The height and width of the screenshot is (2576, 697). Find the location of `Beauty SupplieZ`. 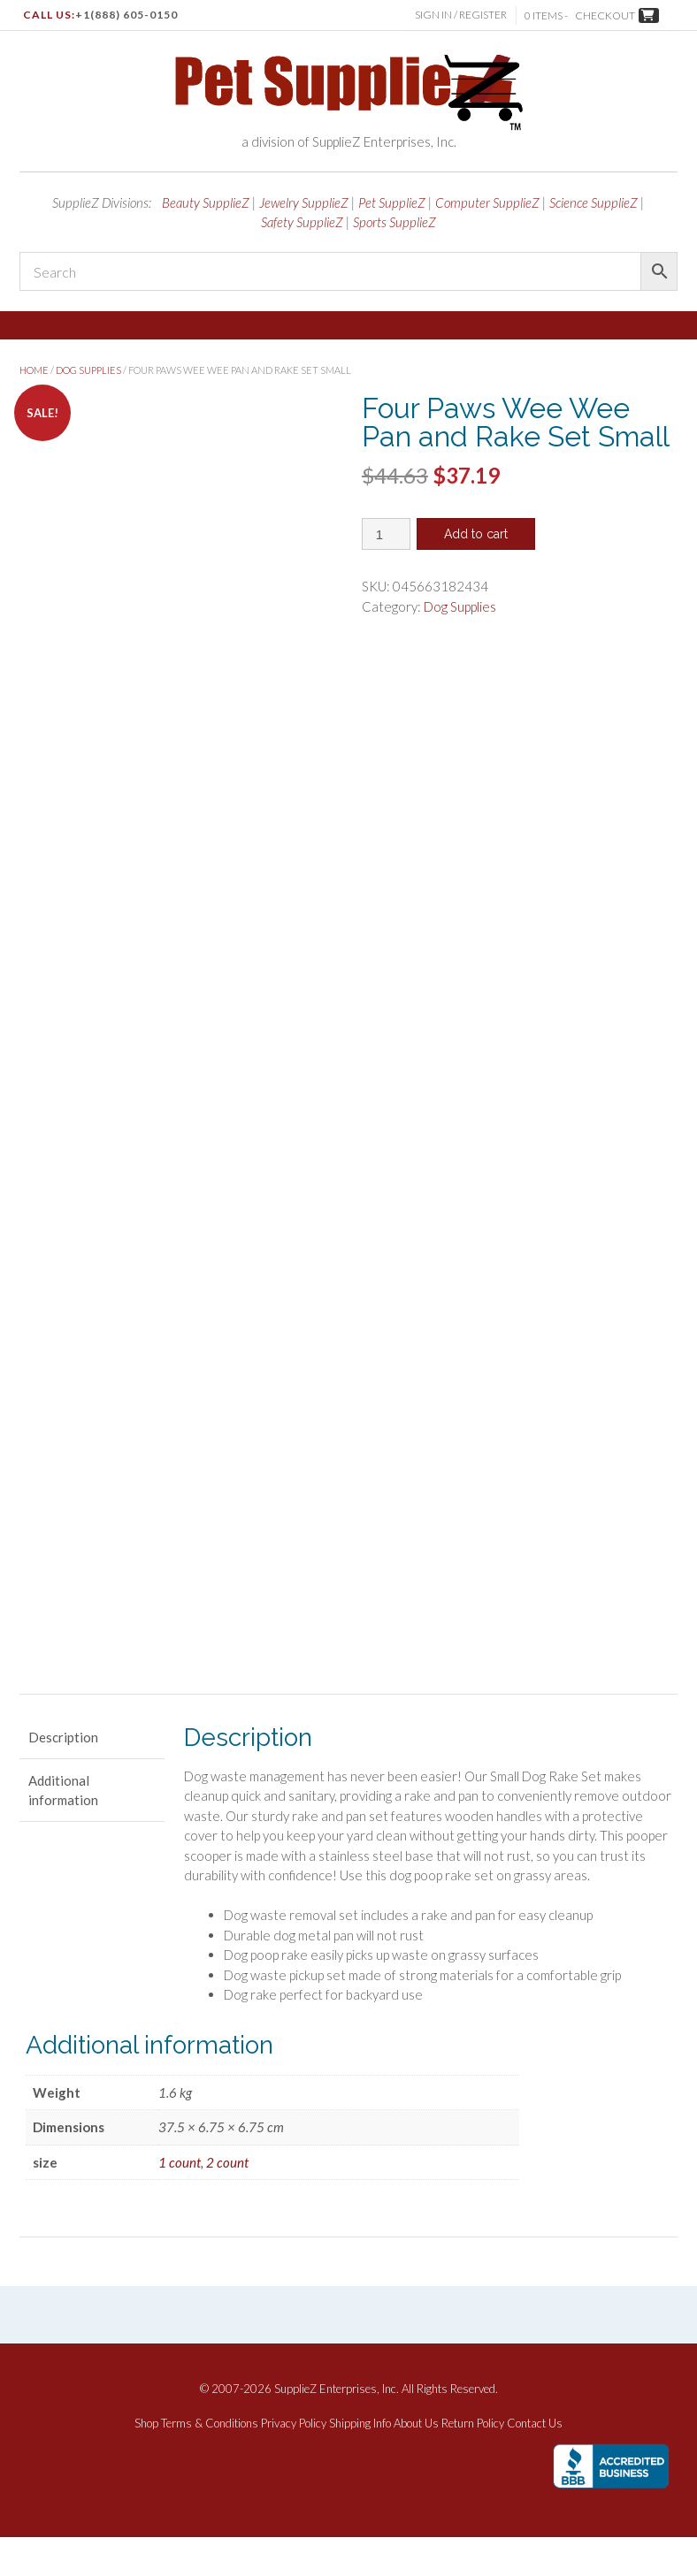

Beauty SupplieZ is located at coordinates (205, 202).